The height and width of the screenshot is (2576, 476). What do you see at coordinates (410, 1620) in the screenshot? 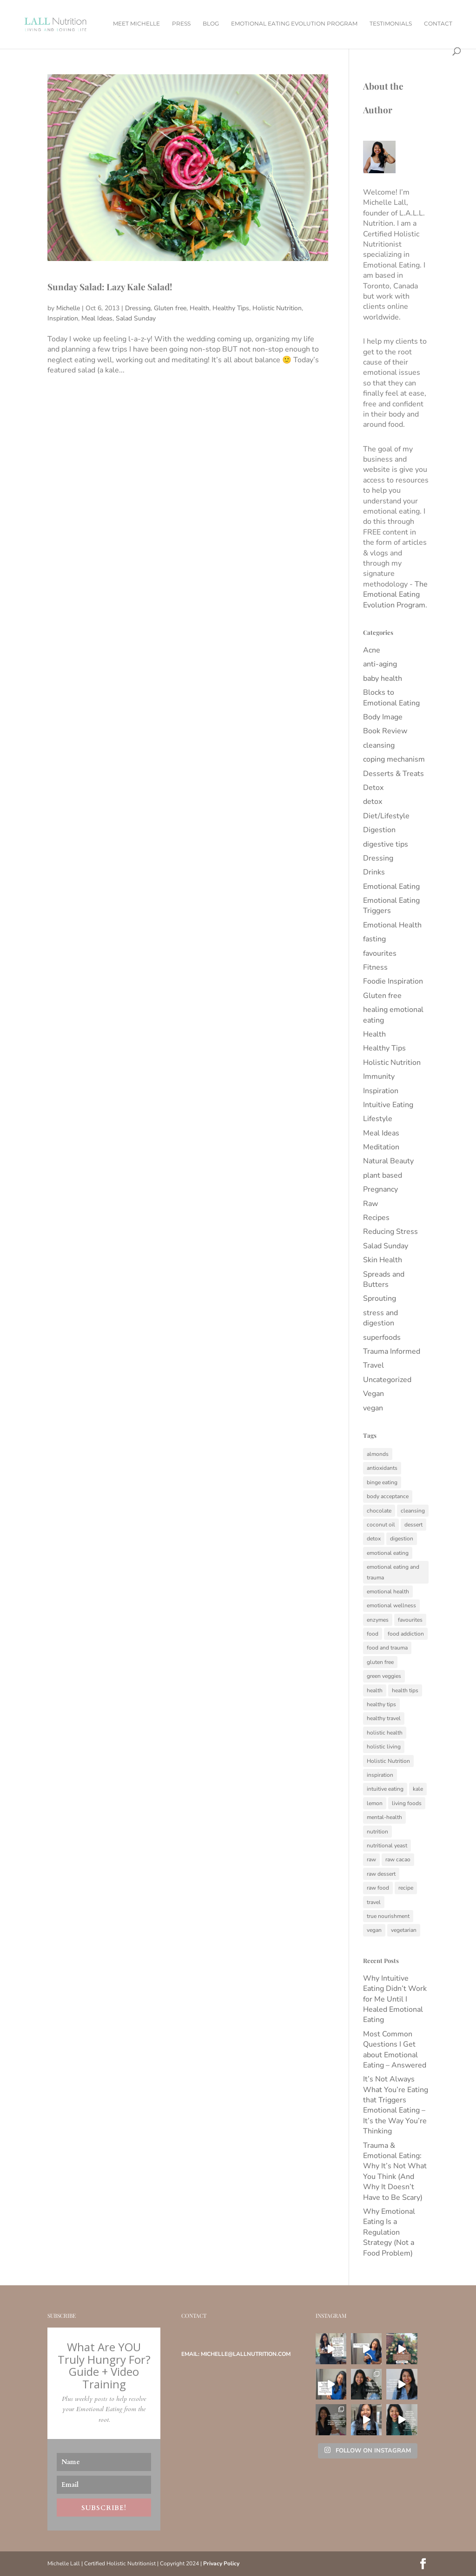
I see `favourites [favourites (5 items)]` at bounding box center [410, 1620].